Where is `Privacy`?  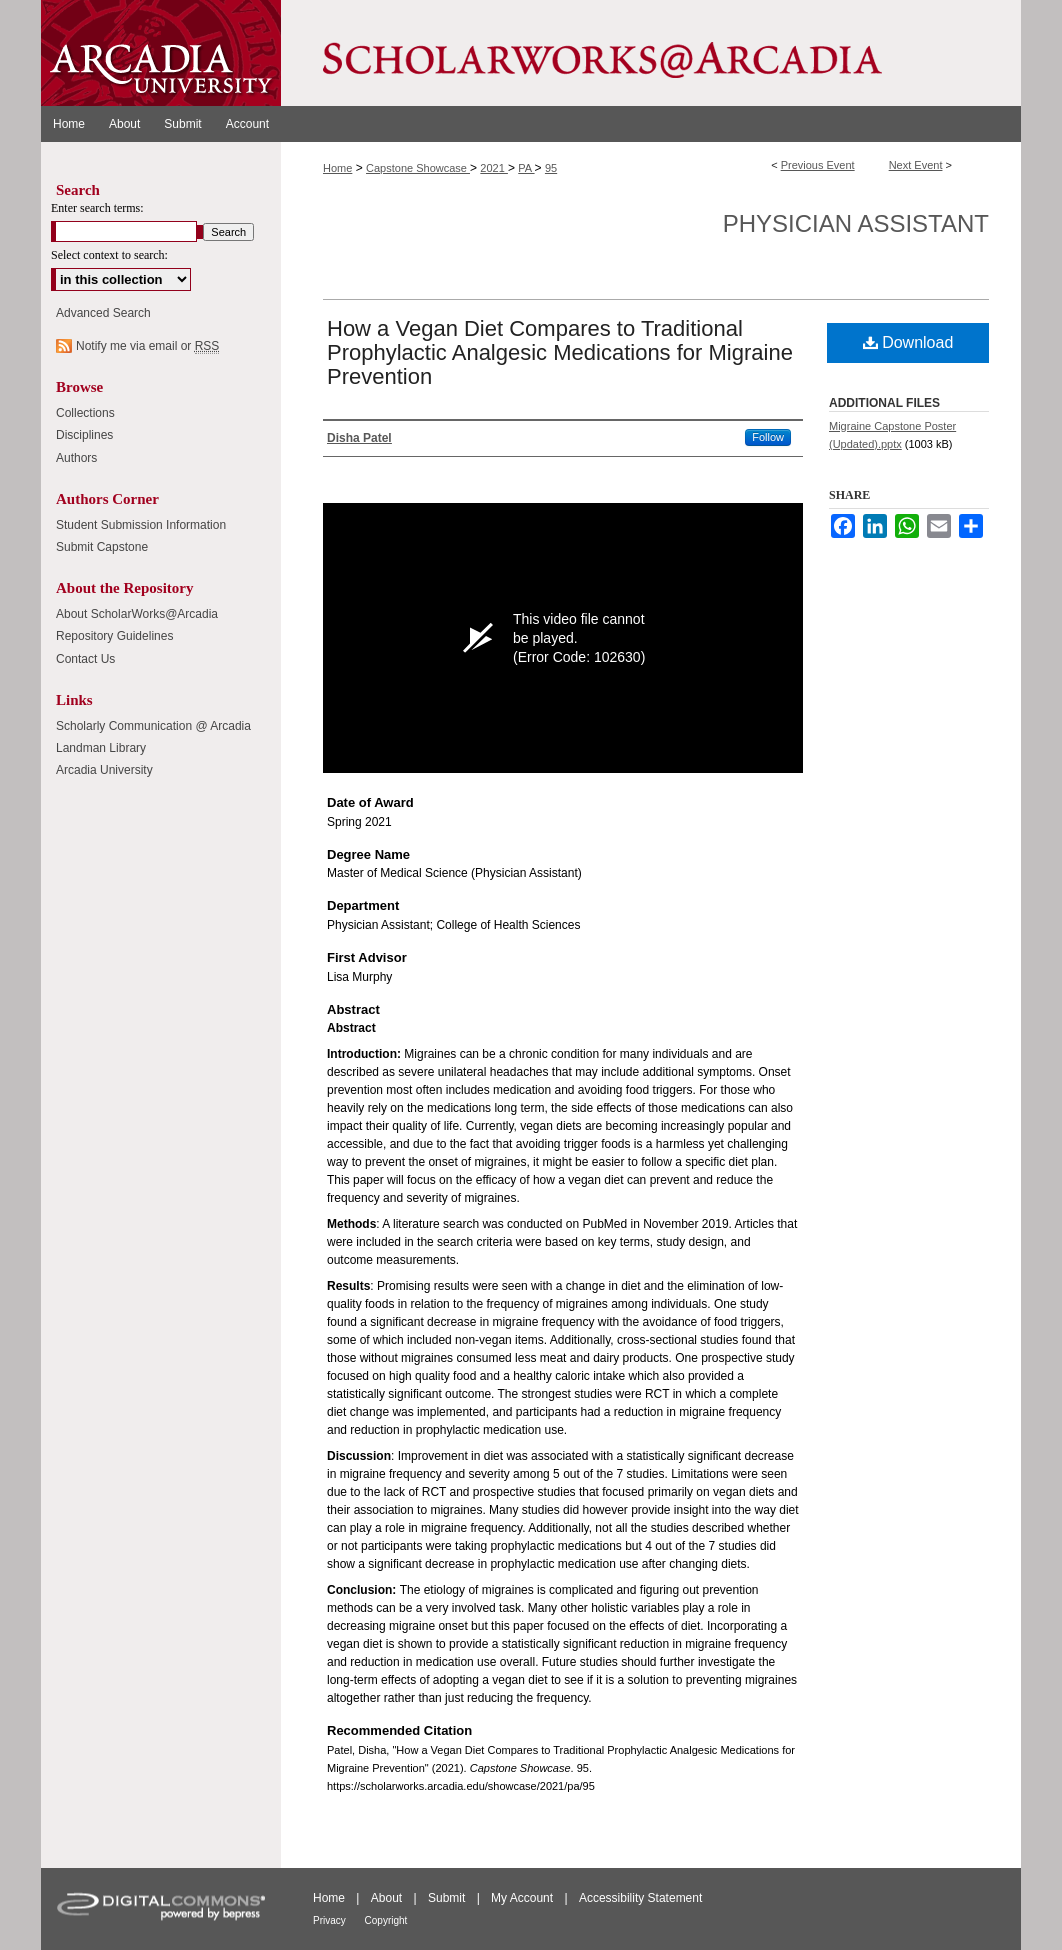
Privacy is located at coordinates (331, 1920).